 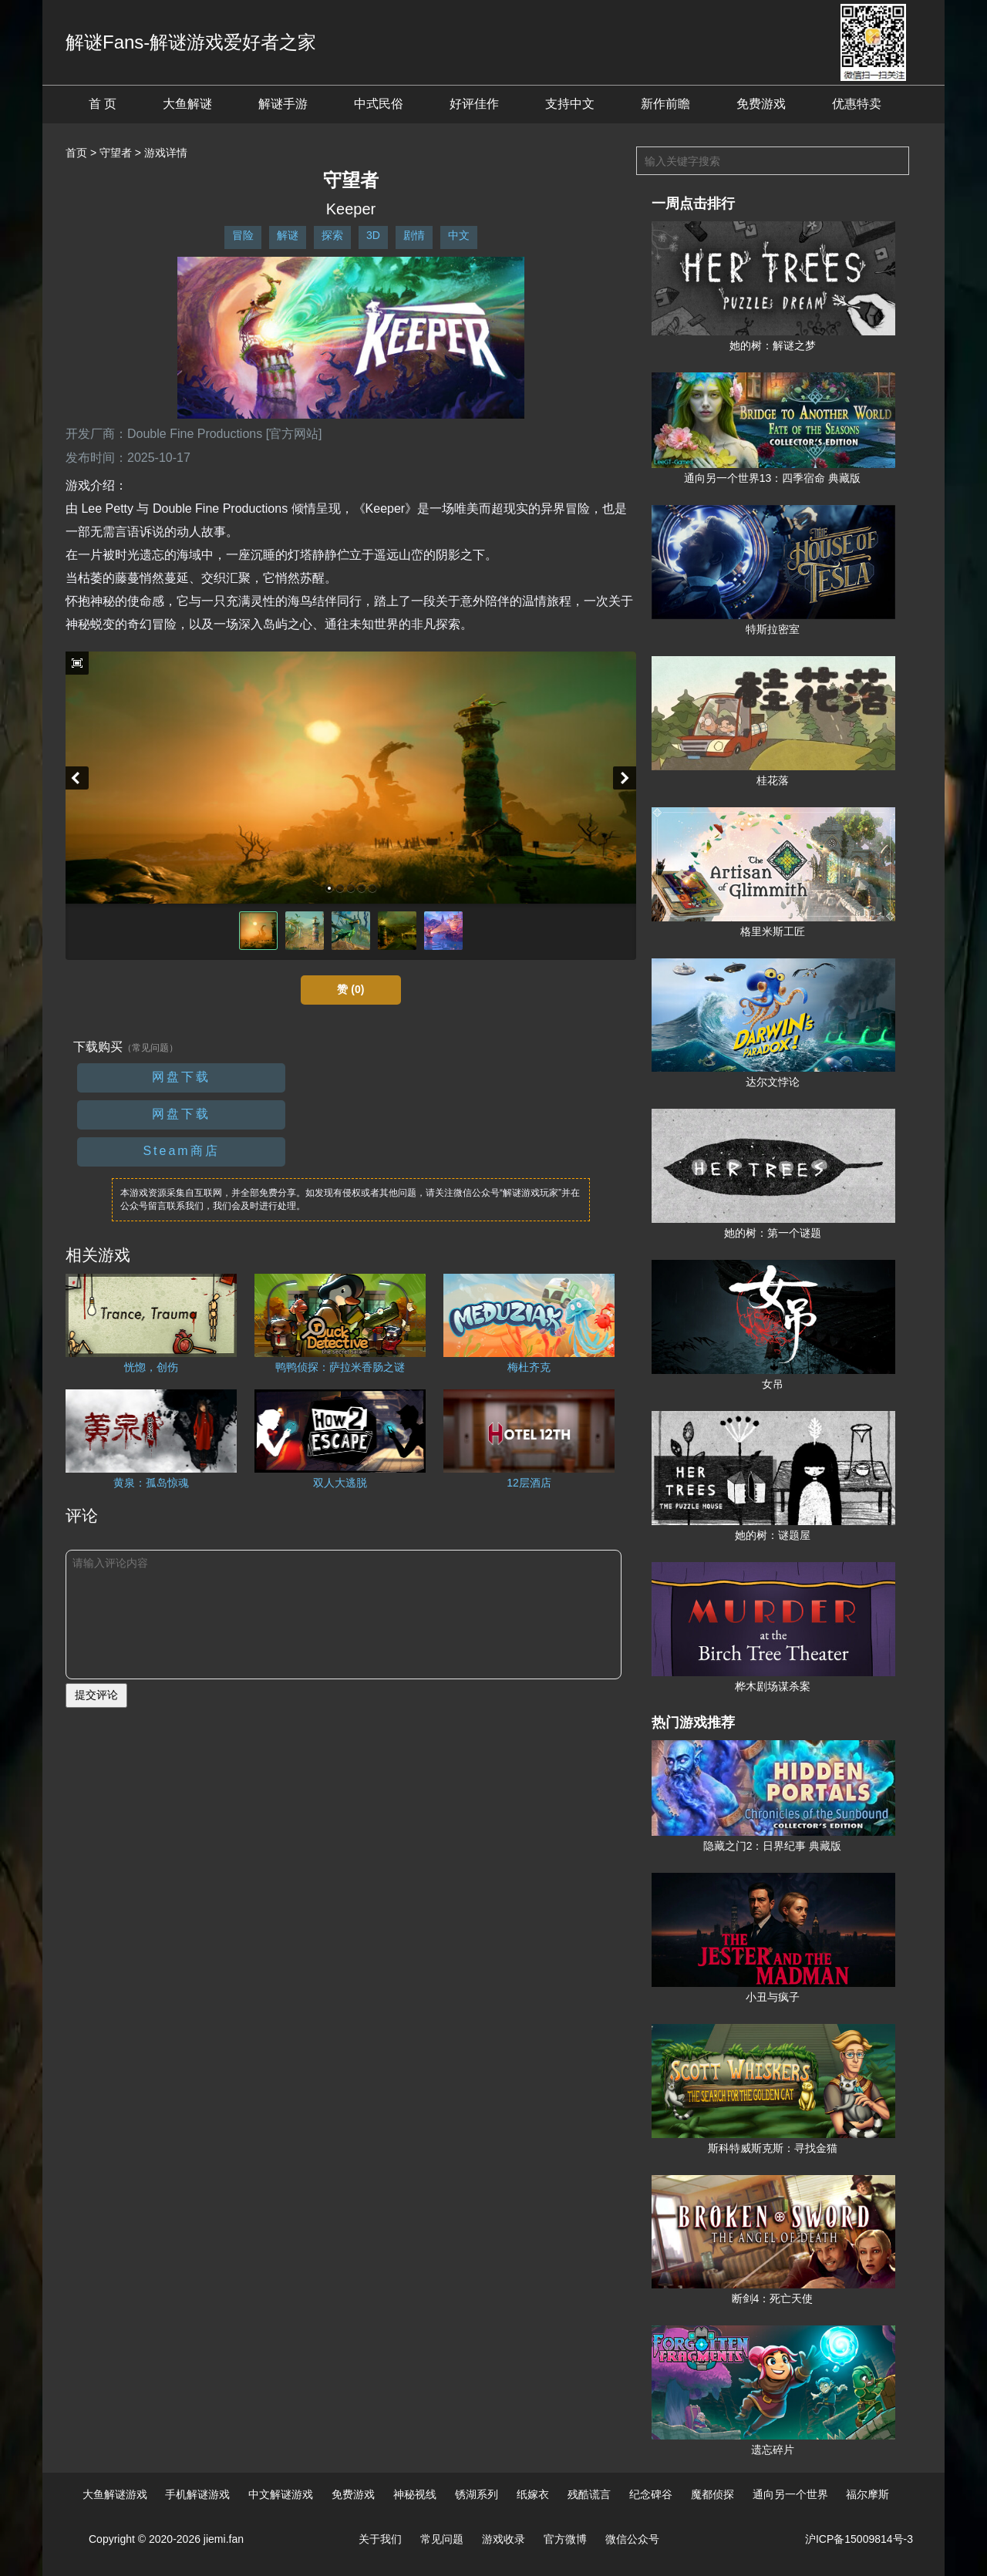 What do you see at coordinates (565, 2539) in the screenshot?
I see `官方微博` at bounding box center [565, 2539].